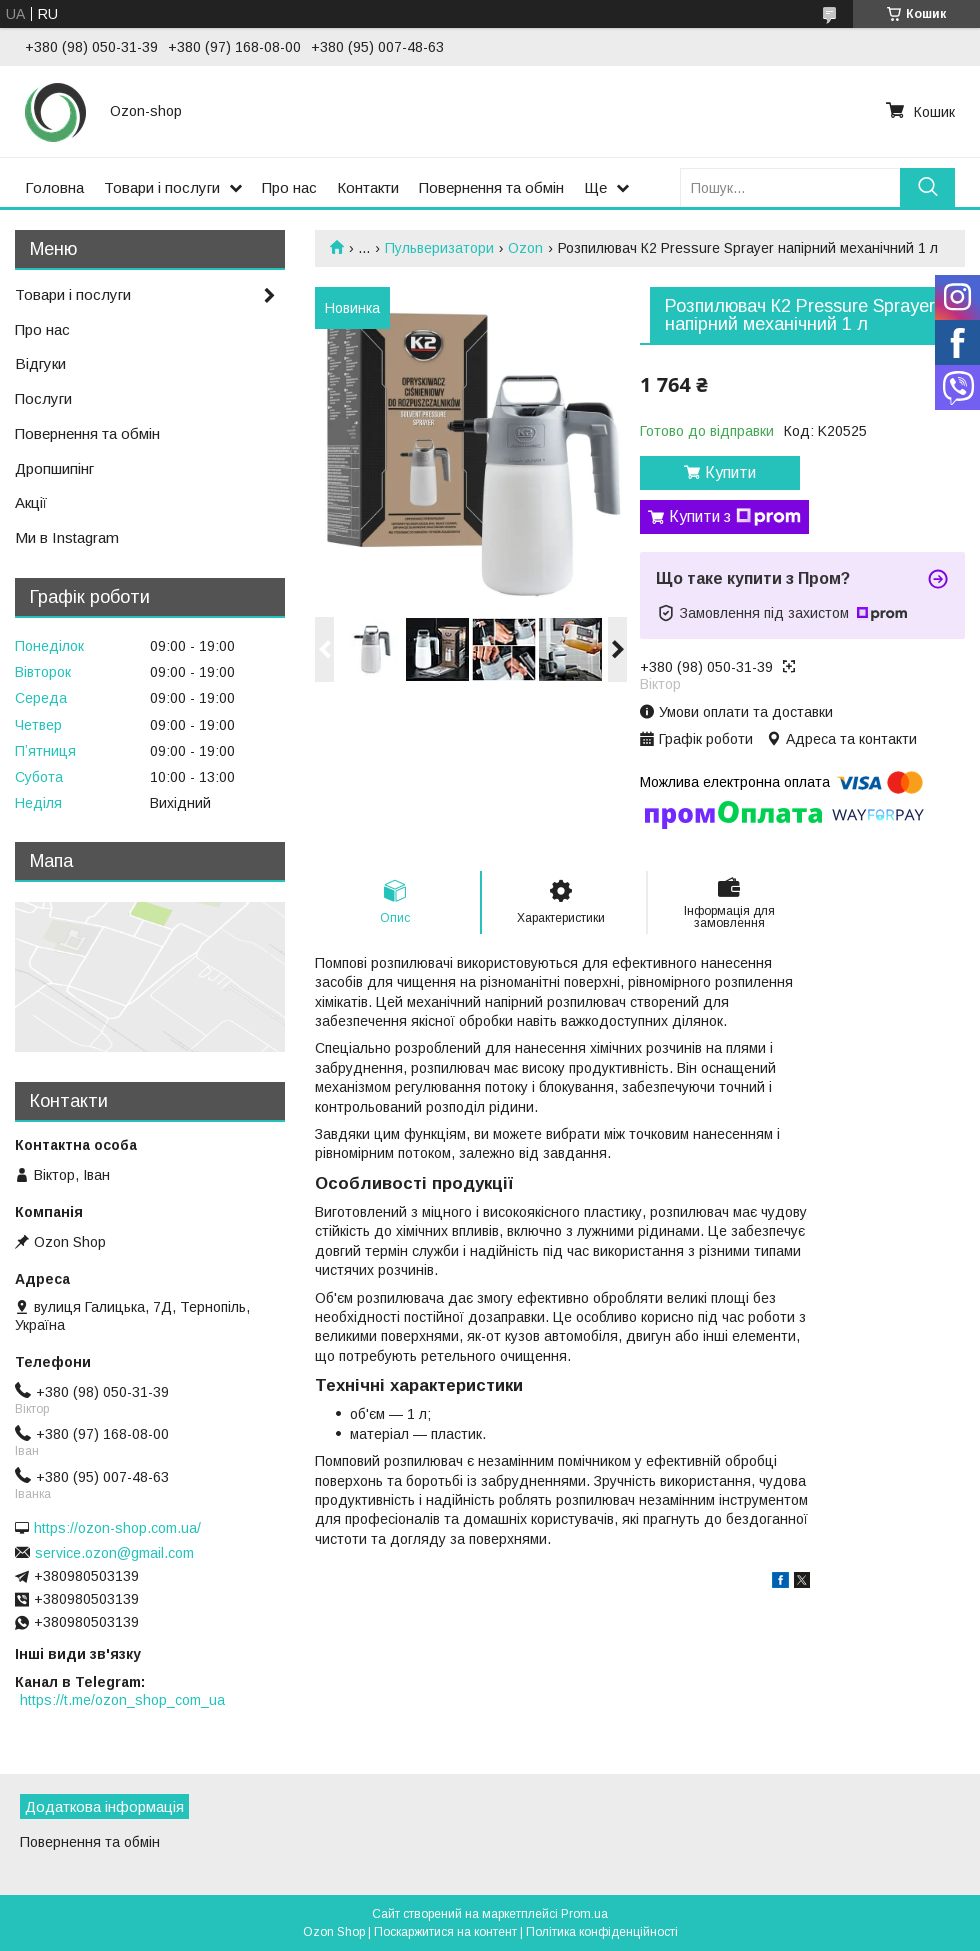  I want to click on Повернення та обмін, so click(491, 187).